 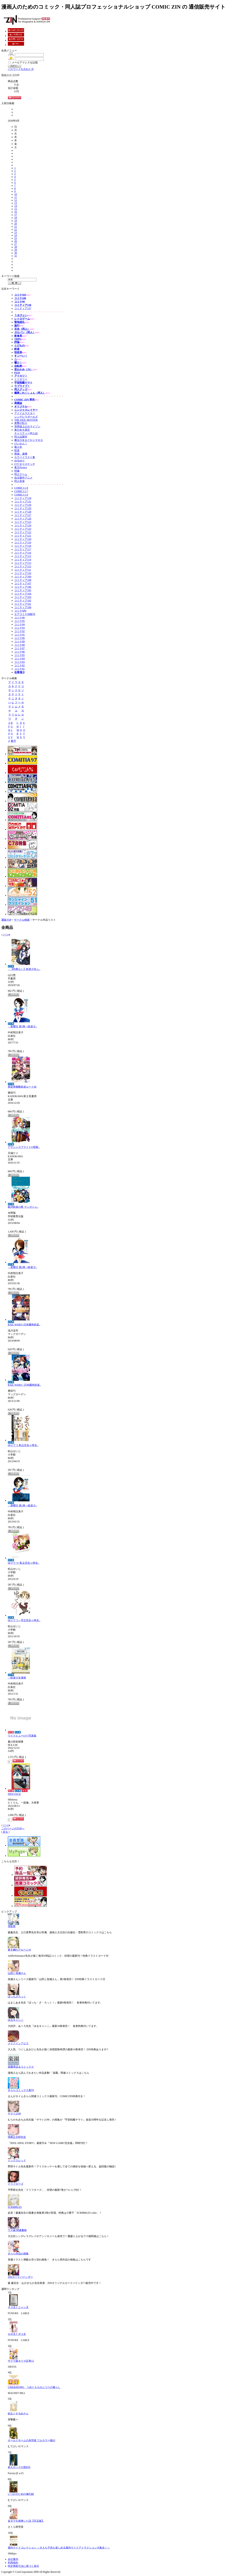 What do you see at coordinates (22, 552) in the screenshot?
I see `コミティア116` at bounding box center [22, 552].